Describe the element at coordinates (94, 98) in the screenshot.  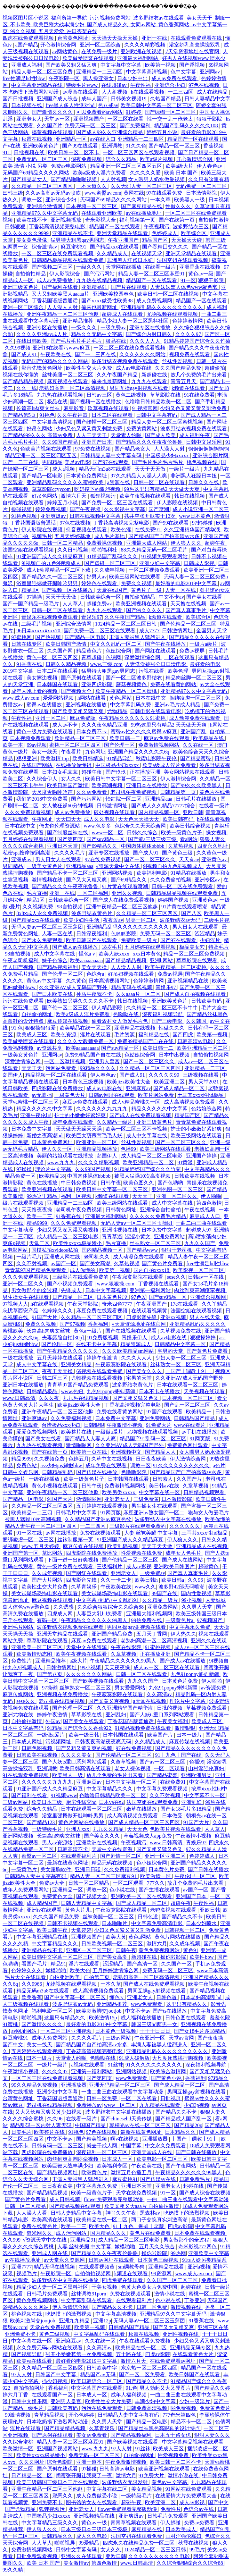
I see `成年人国产` at that location.